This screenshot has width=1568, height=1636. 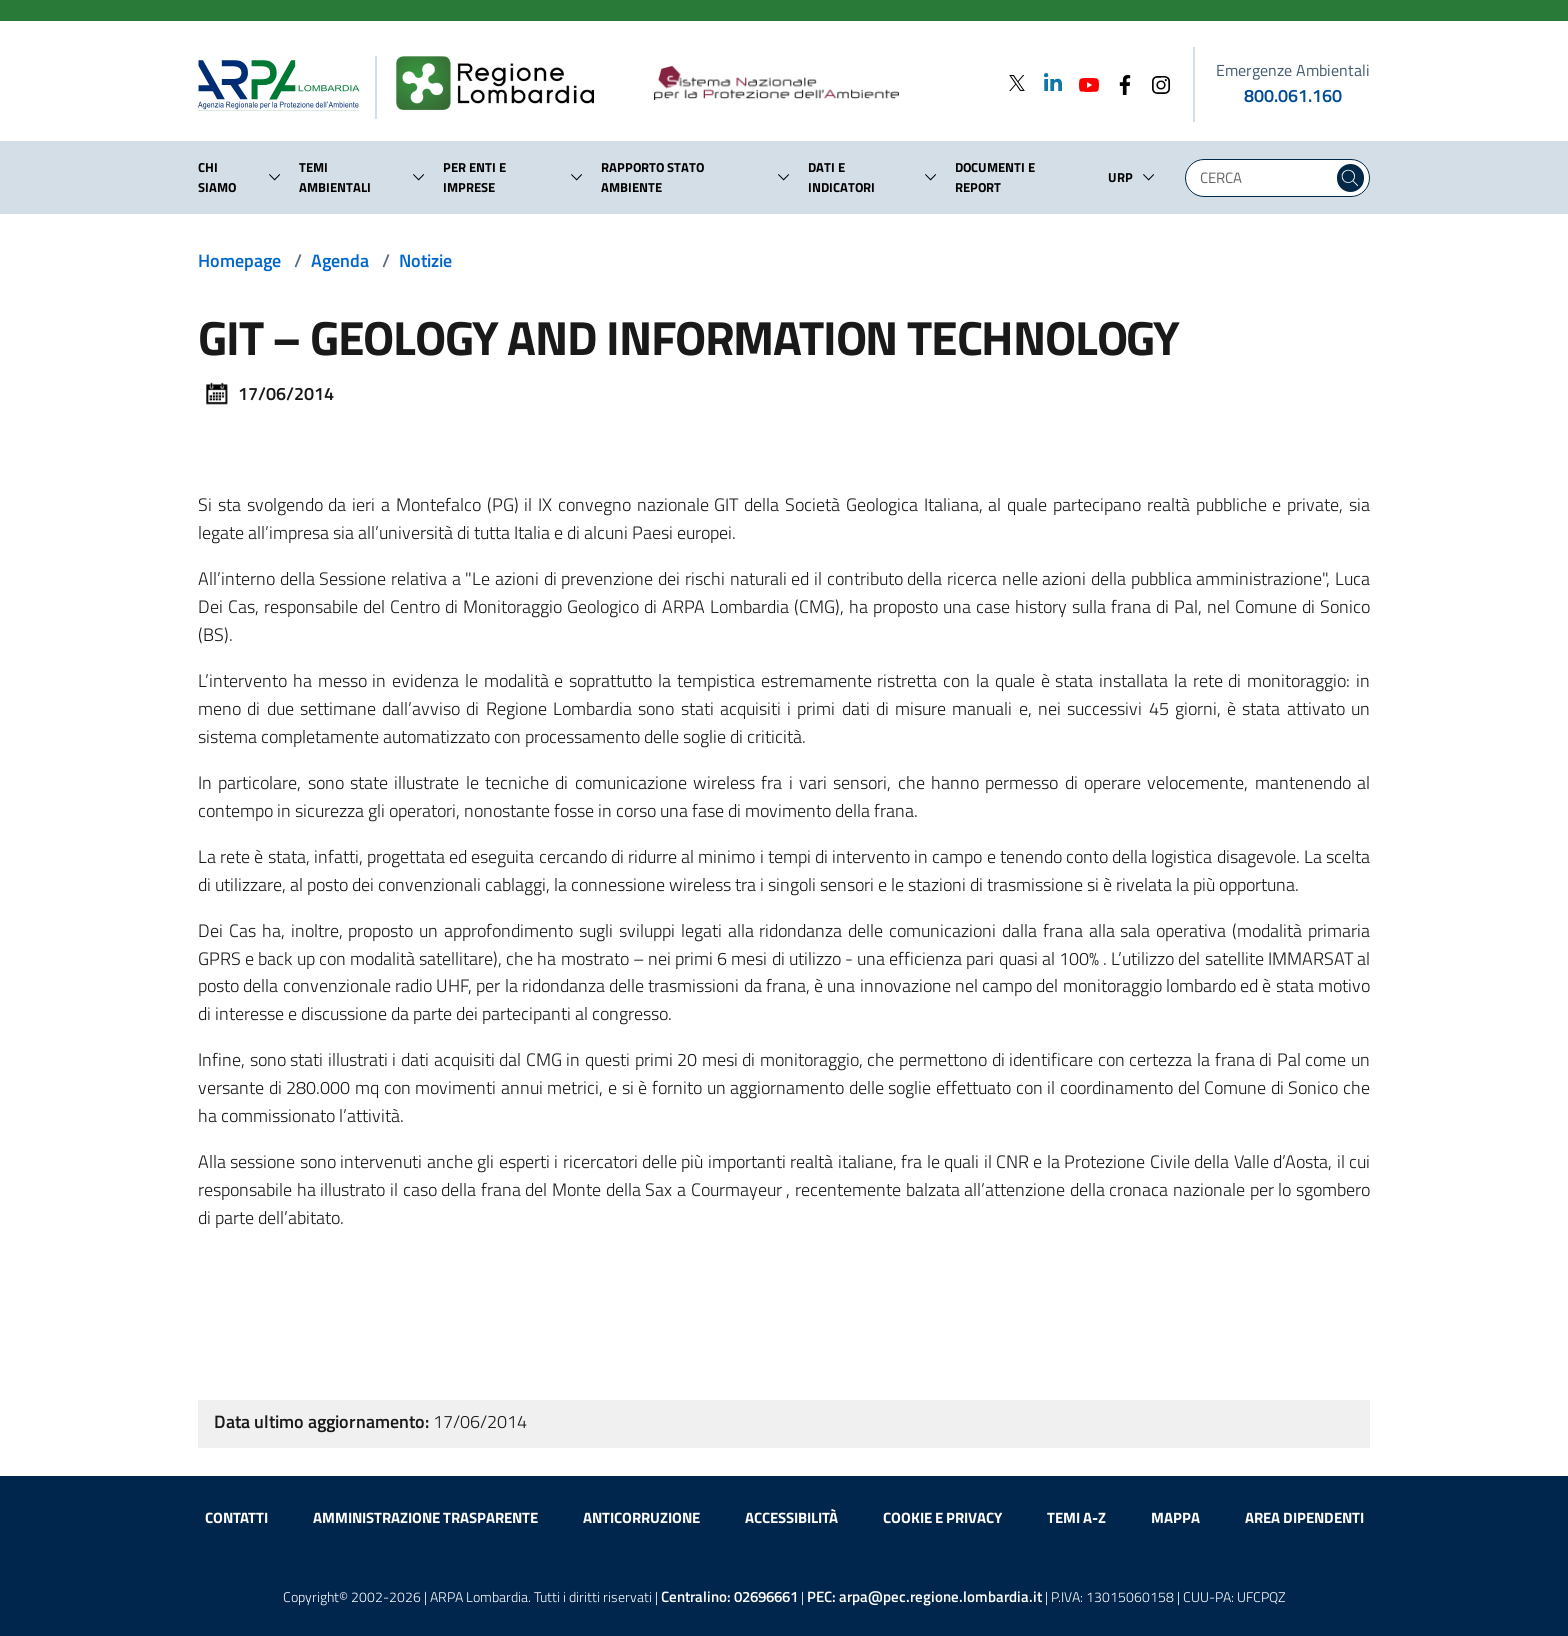 What do you see at coordinates (1175, 1517) in the screenshot?
I see `Mappa` at bounding box center [1175, 1517].